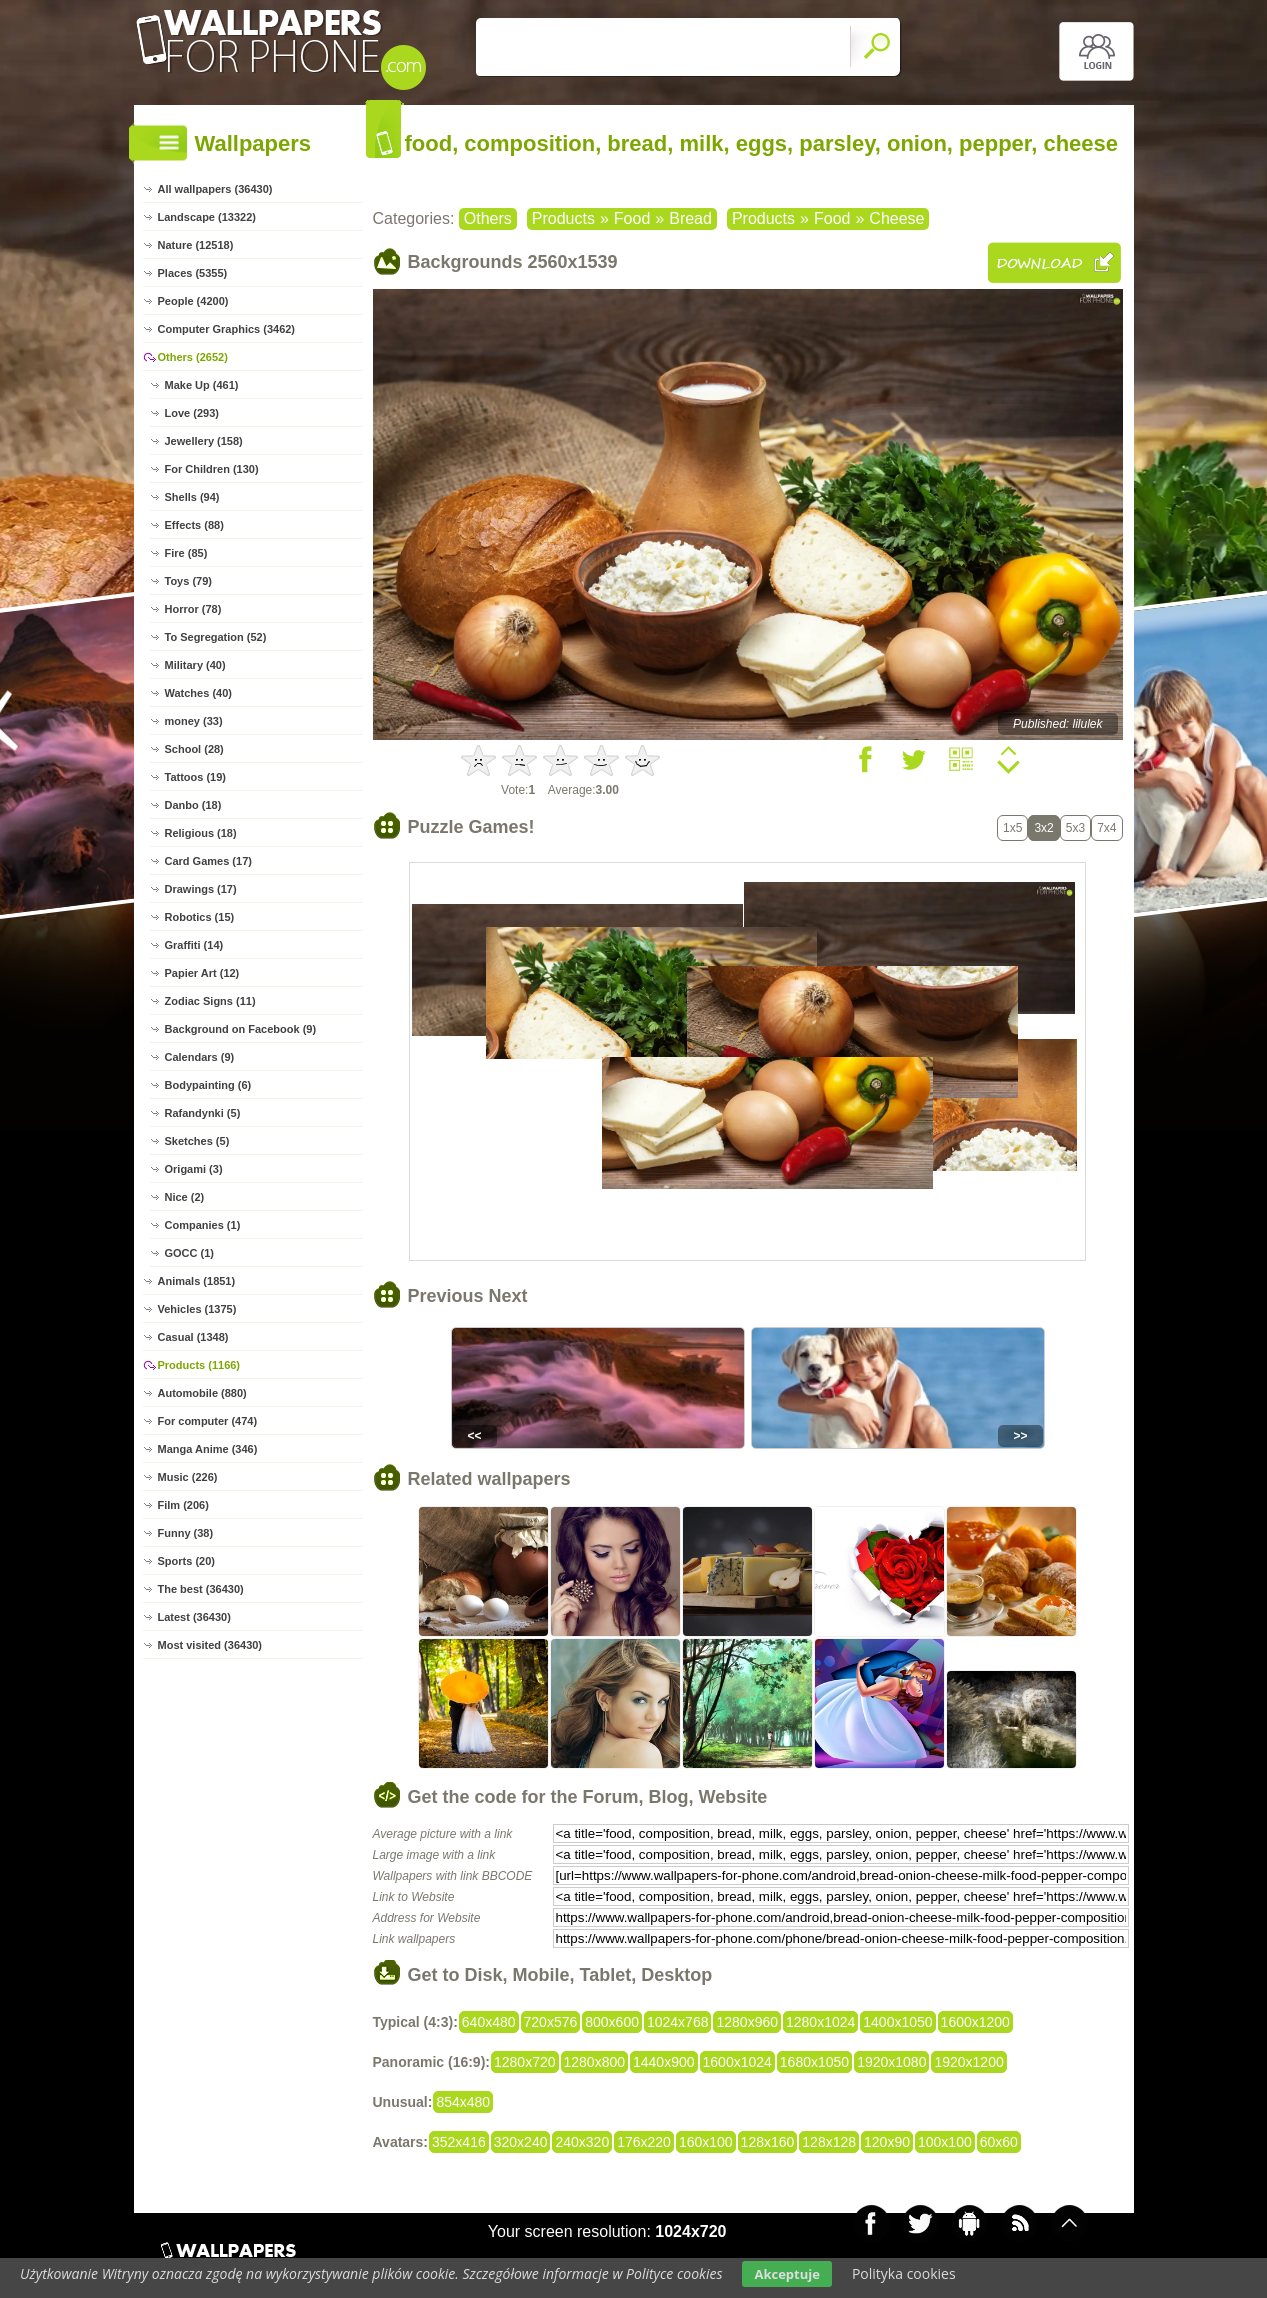 This screenshot has width=1267, height=2298. I want to click on Watches (40), so click(198, 693).